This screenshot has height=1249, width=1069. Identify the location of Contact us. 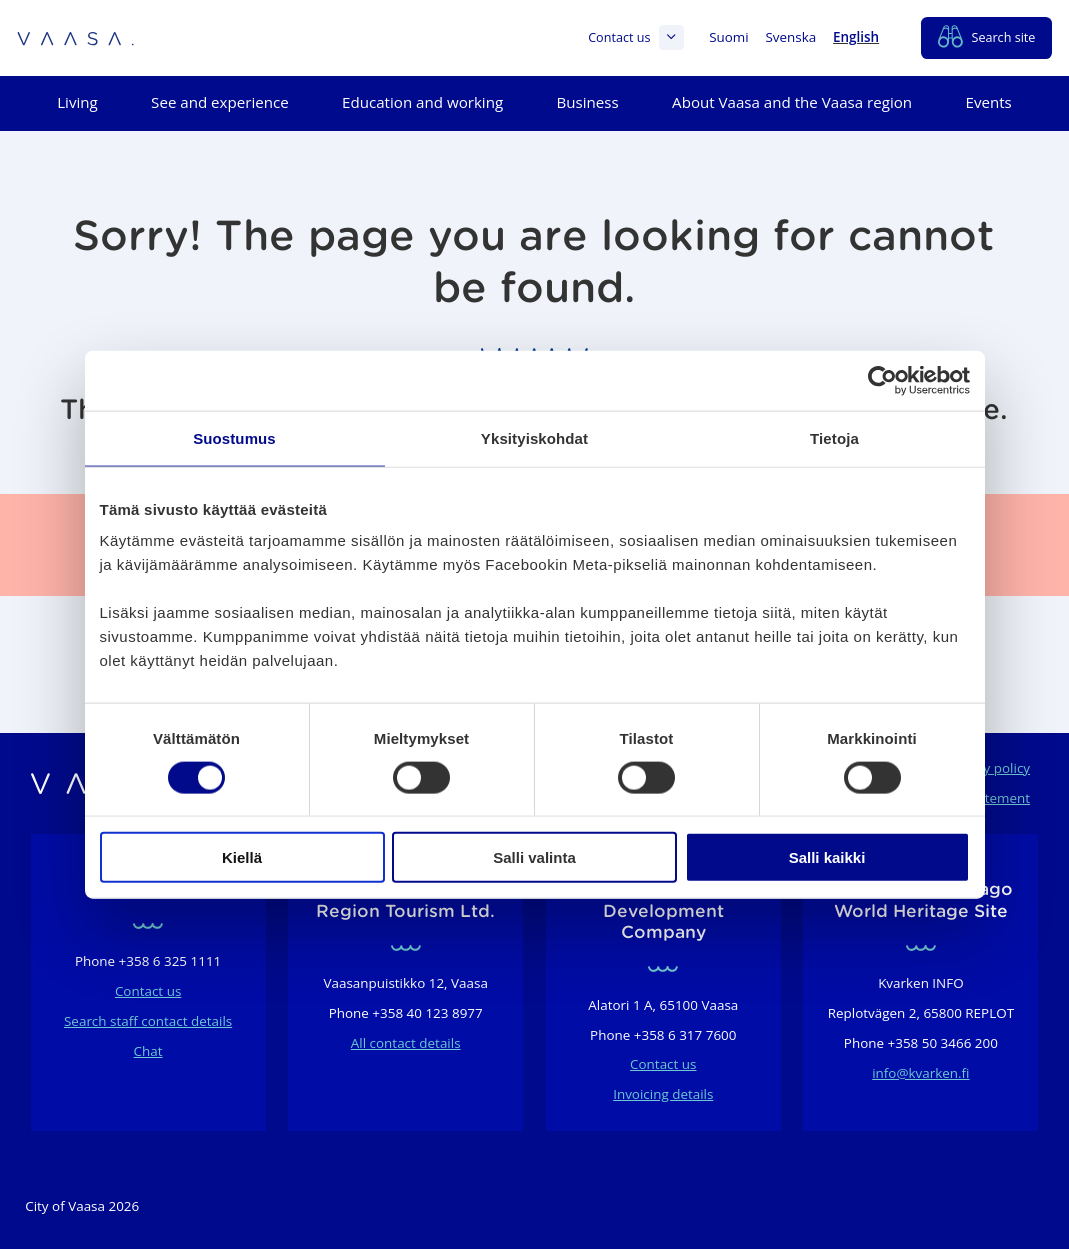
(636, 37).